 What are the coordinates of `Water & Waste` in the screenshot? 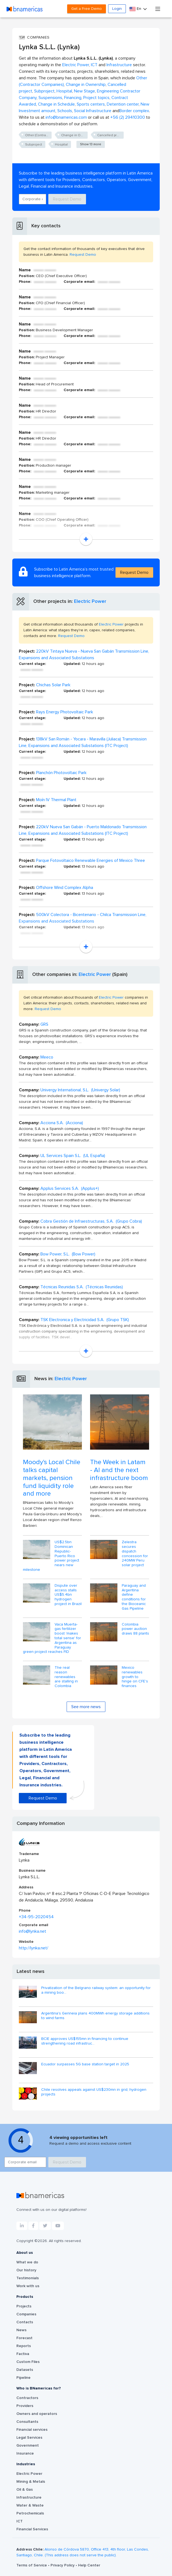 It's located at (30, 2505).